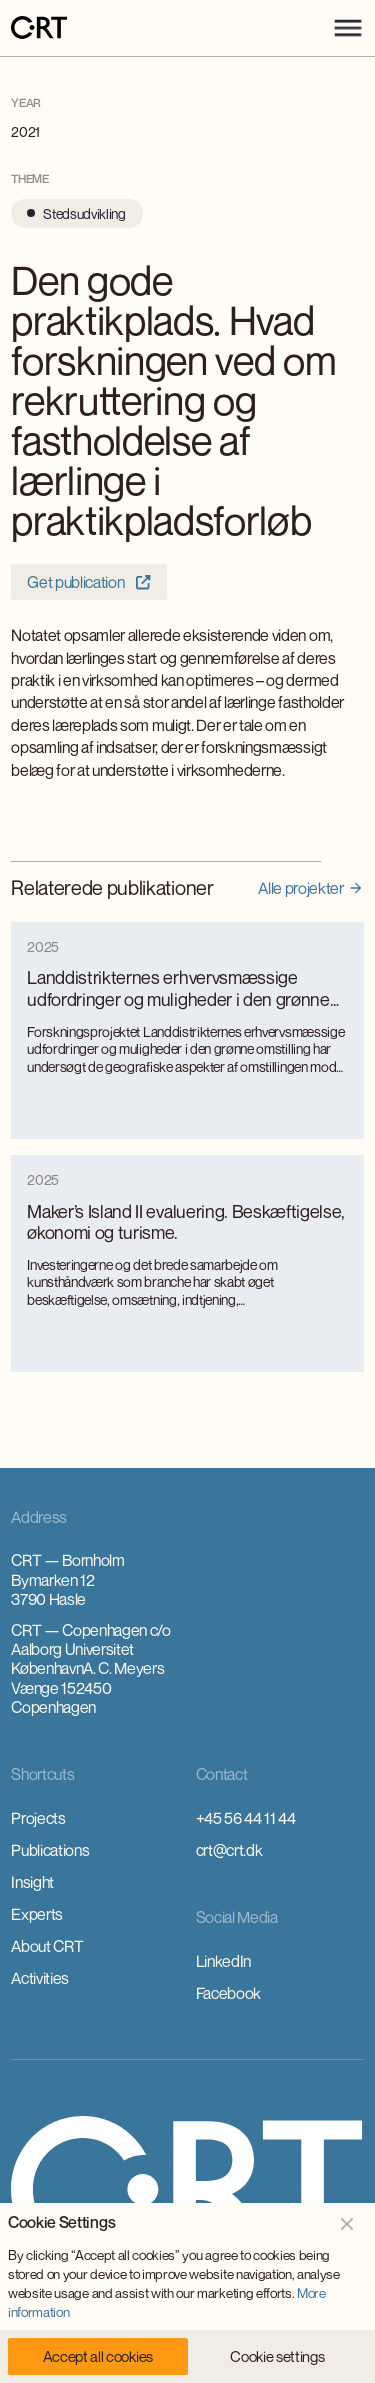 The height and width of the screenshot is (2383, 375). What do you see at coordinates (47, 1946) in the screenshot?
I see `About CRT` at bounding box center [47, 1946].